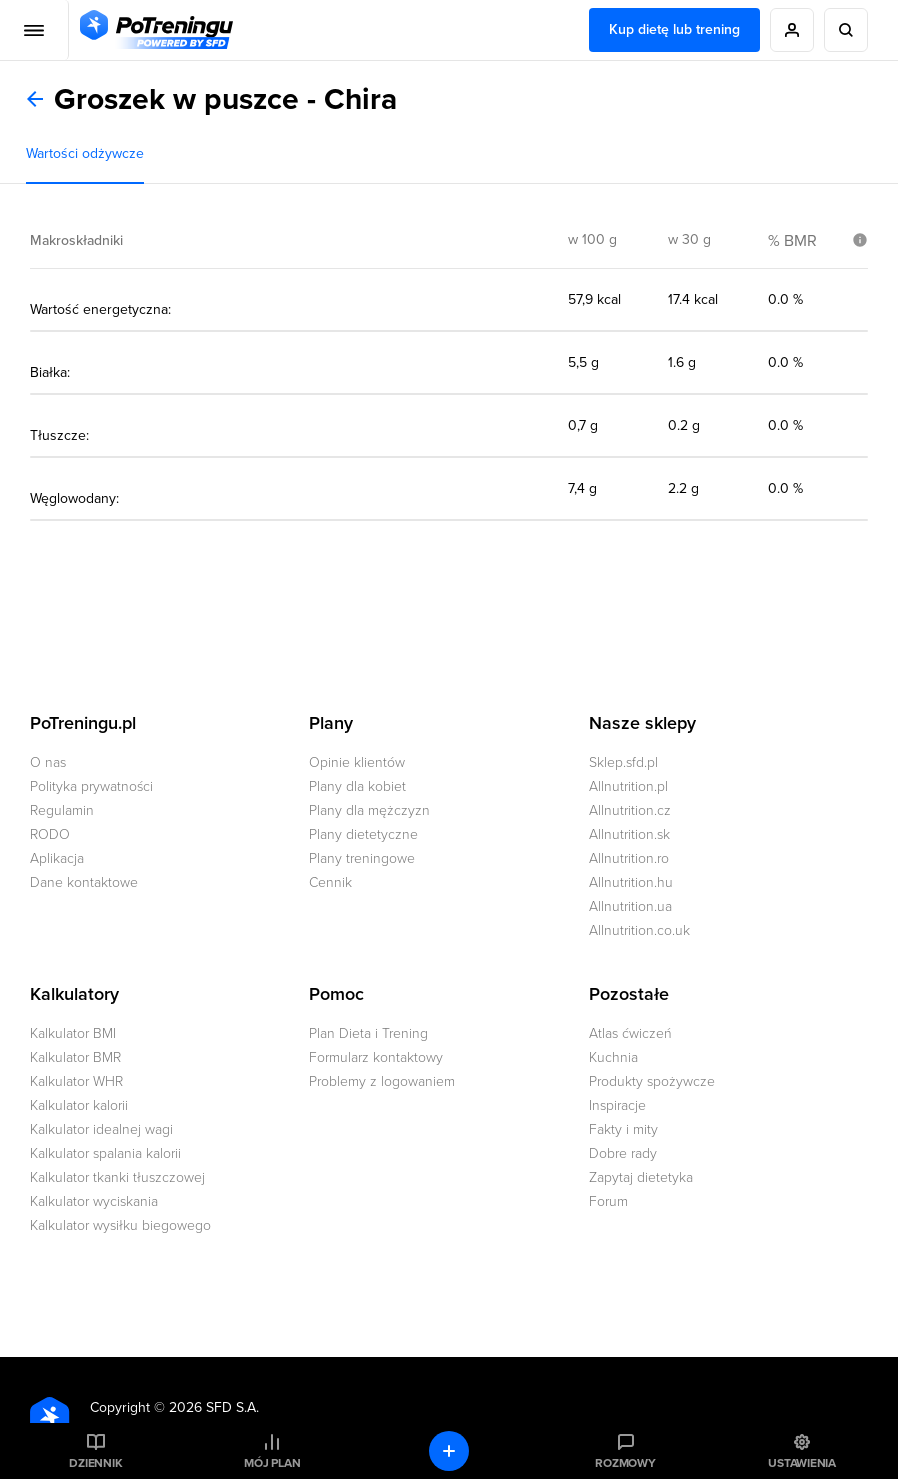  Describe the element at coordinates (91, 786) in the screenshot. I see `Polityka prywatności` at that location.